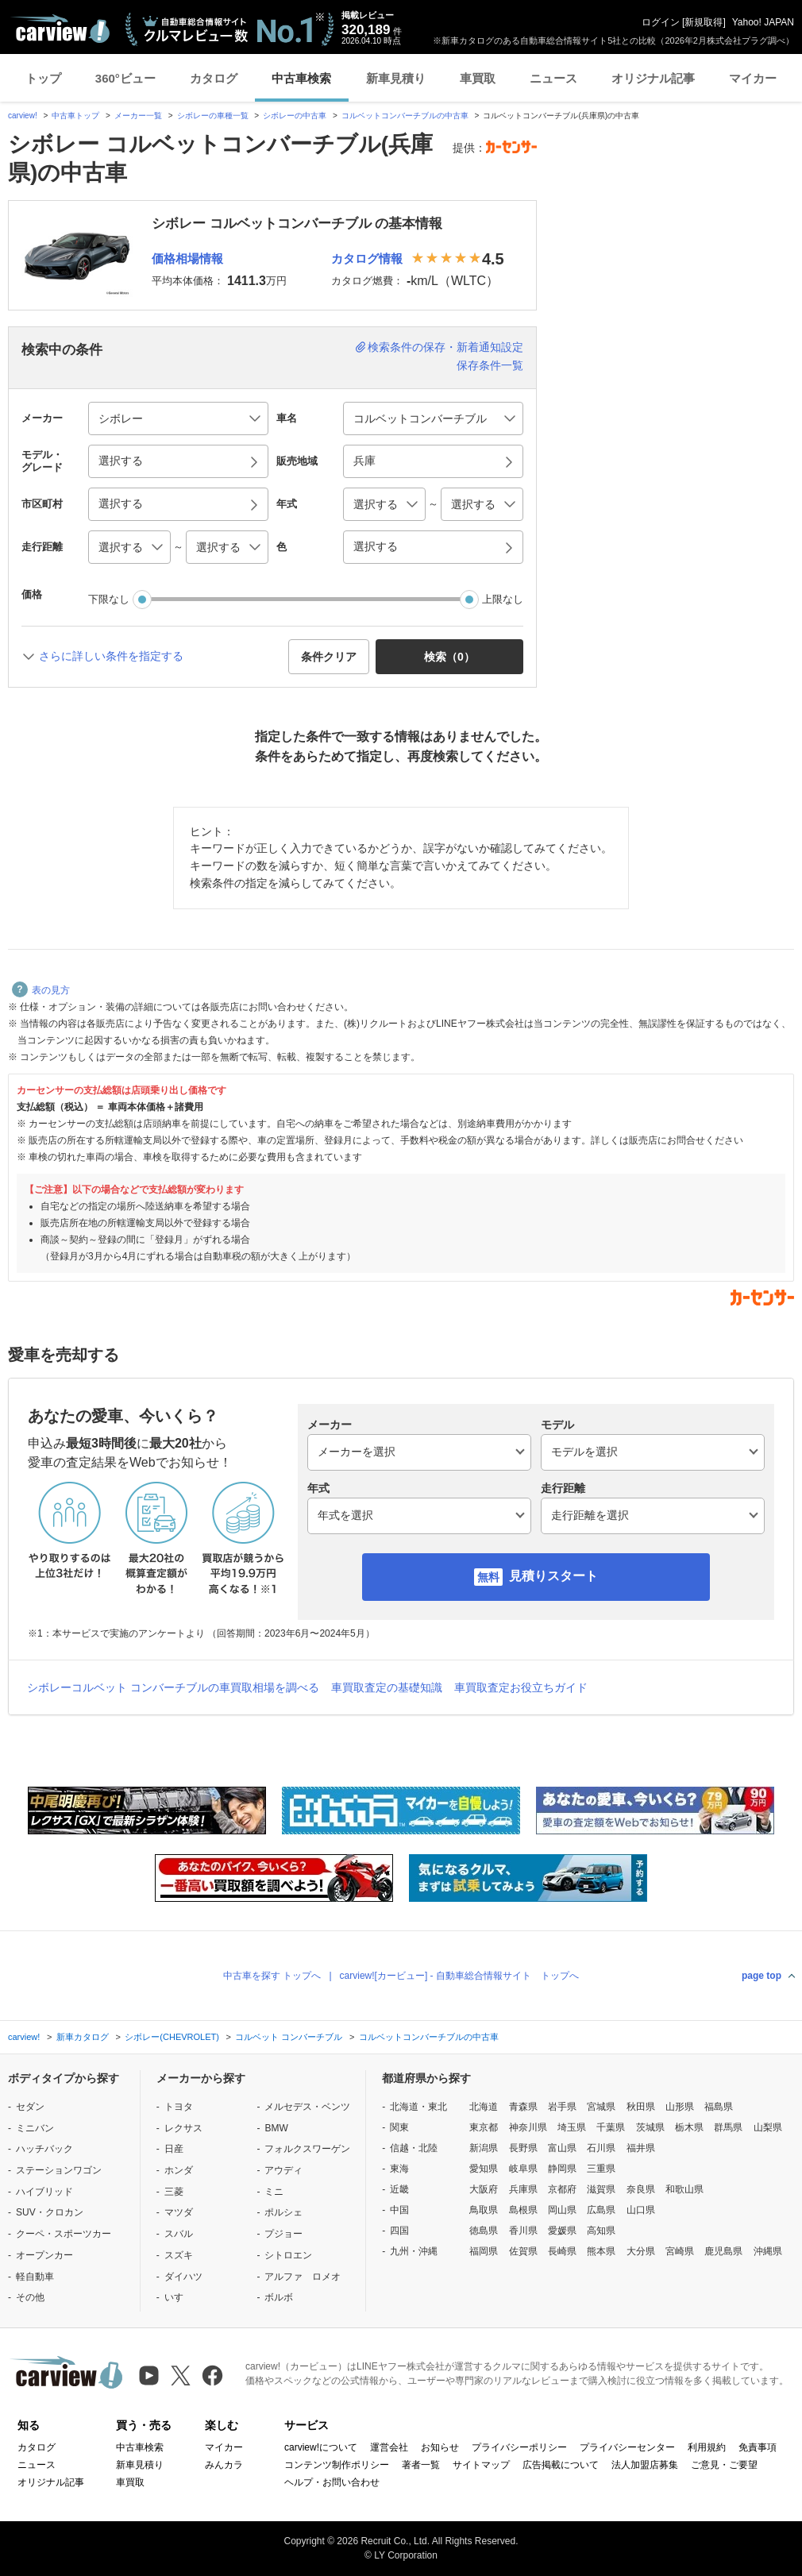 This screenshot has width=802, height=2576. Describe the element at coordinates (723, 2251) in the screenshot. I see `鹿児島県` at that location.